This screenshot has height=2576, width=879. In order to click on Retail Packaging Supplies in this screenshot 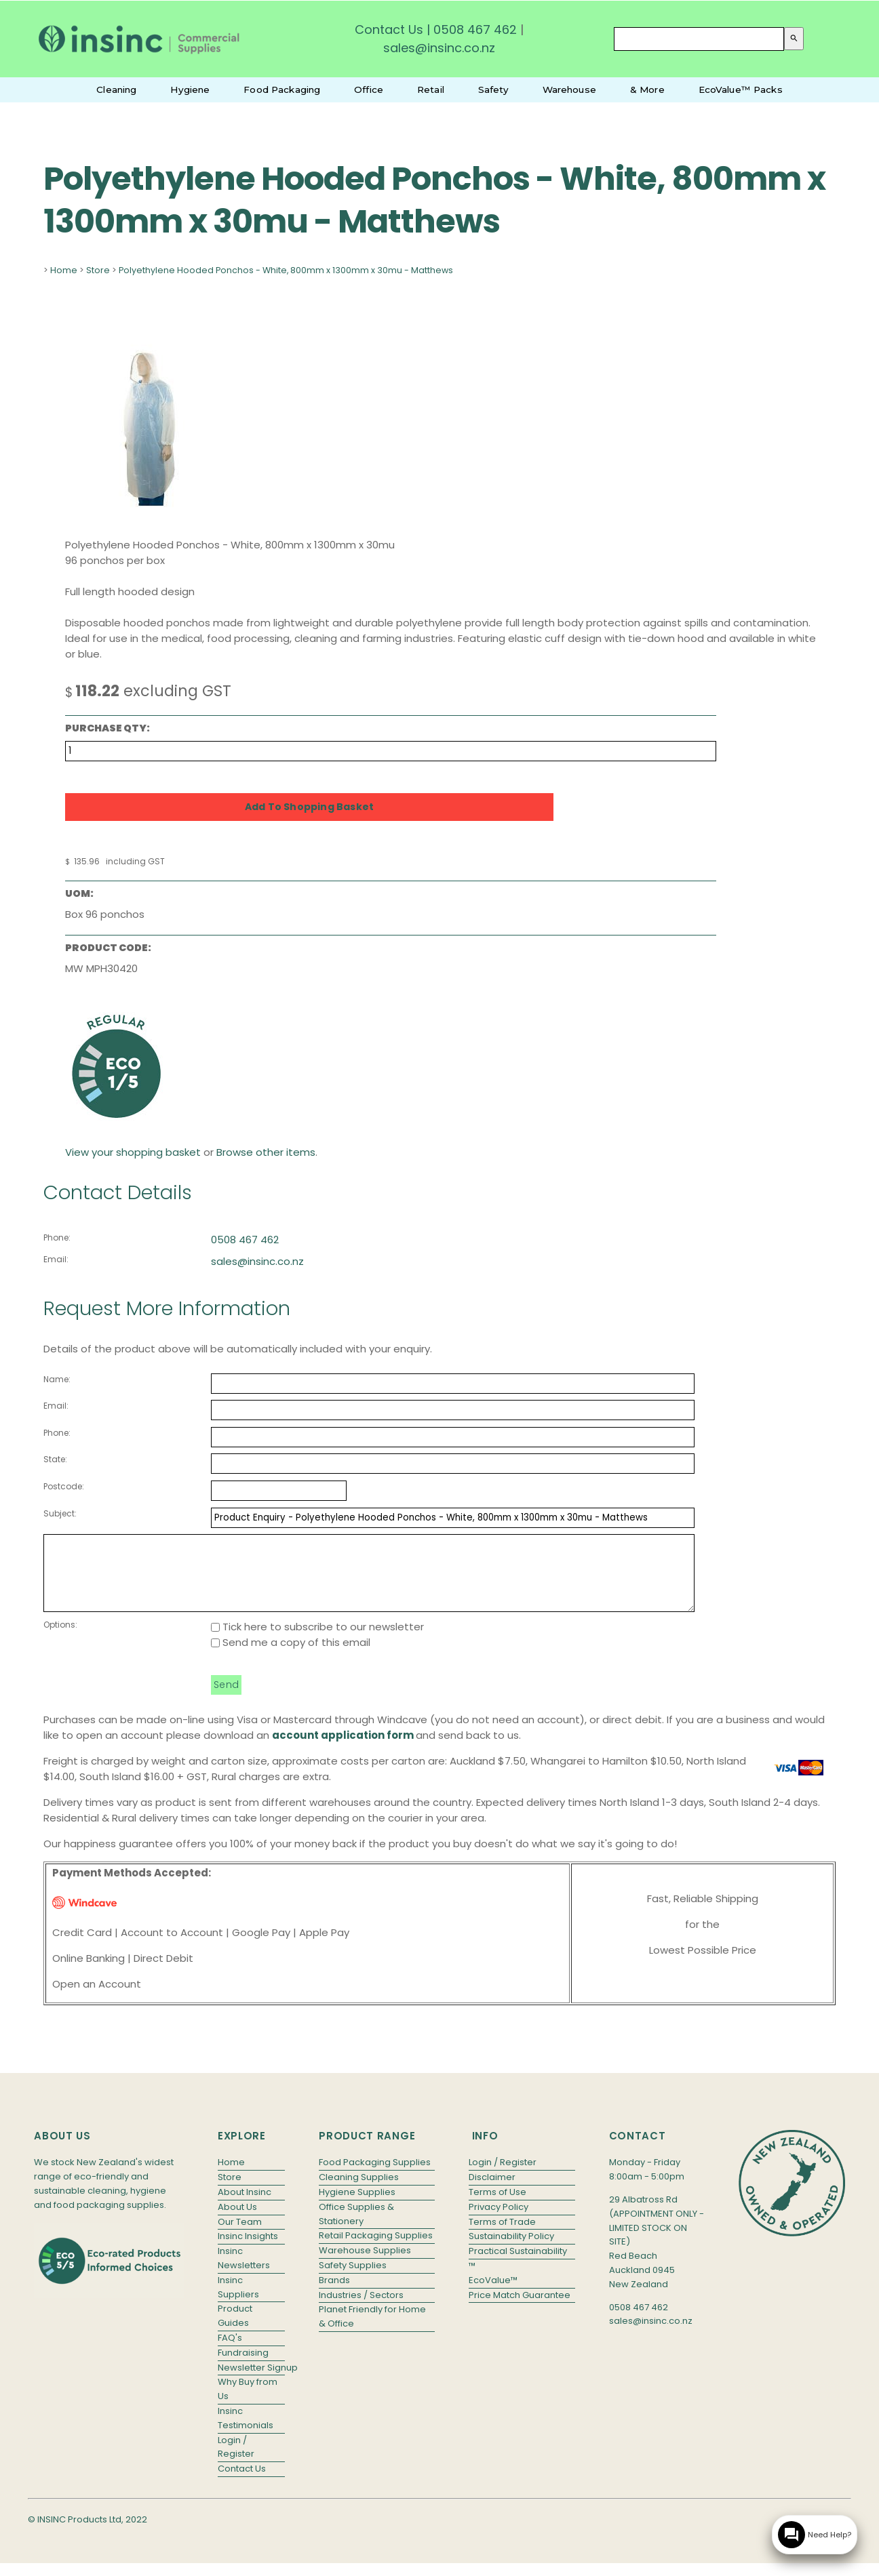, I will do `click(376, 2249)`.